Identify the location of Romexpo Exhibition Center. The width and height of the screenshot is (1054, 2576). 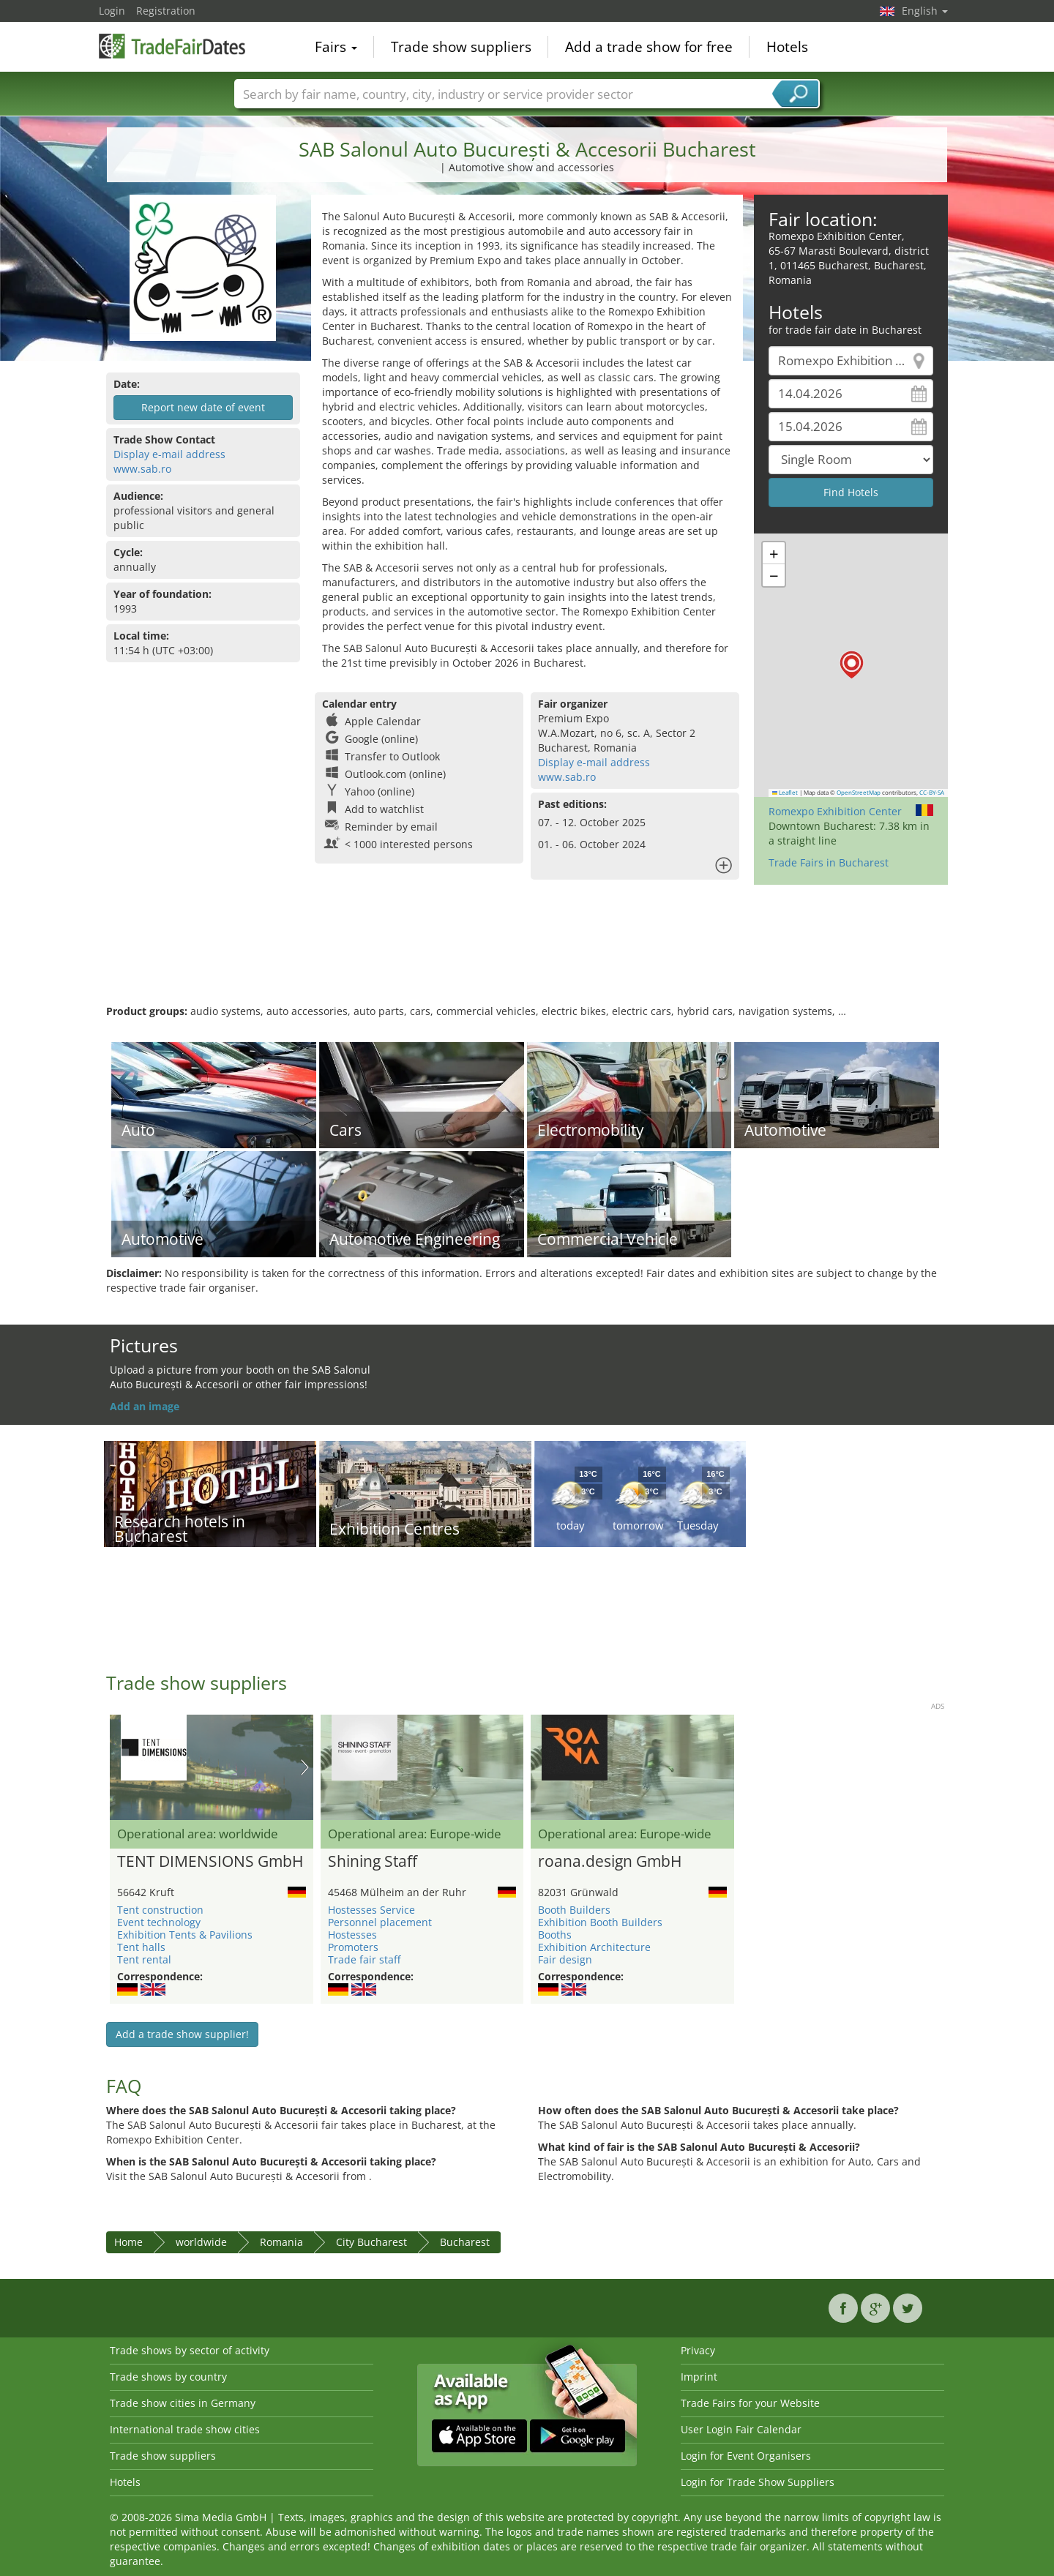
(835, 811).